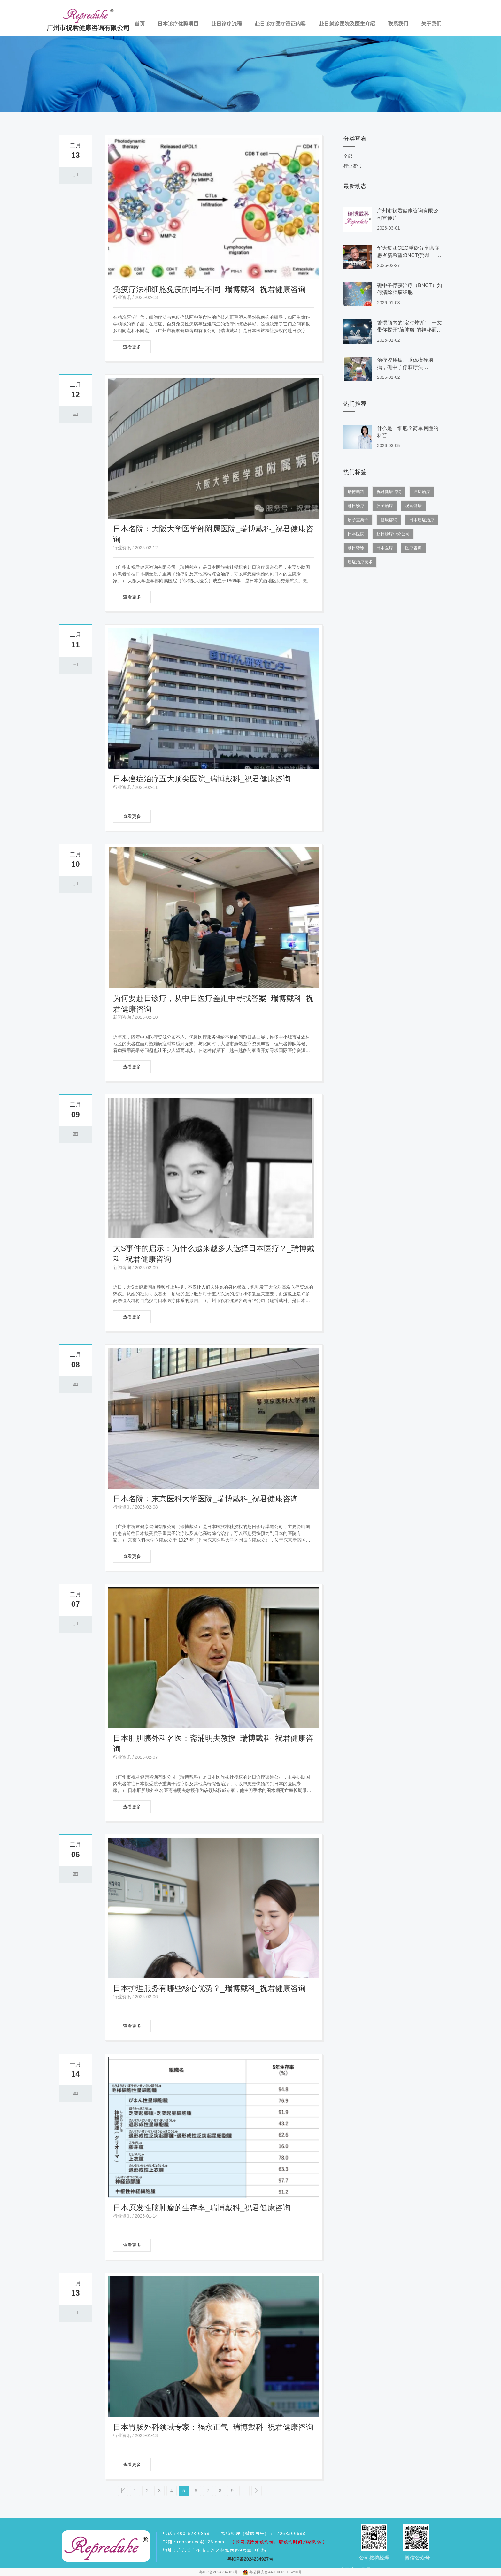  I want to click on 癌症治疗技术, so click(360, 562).